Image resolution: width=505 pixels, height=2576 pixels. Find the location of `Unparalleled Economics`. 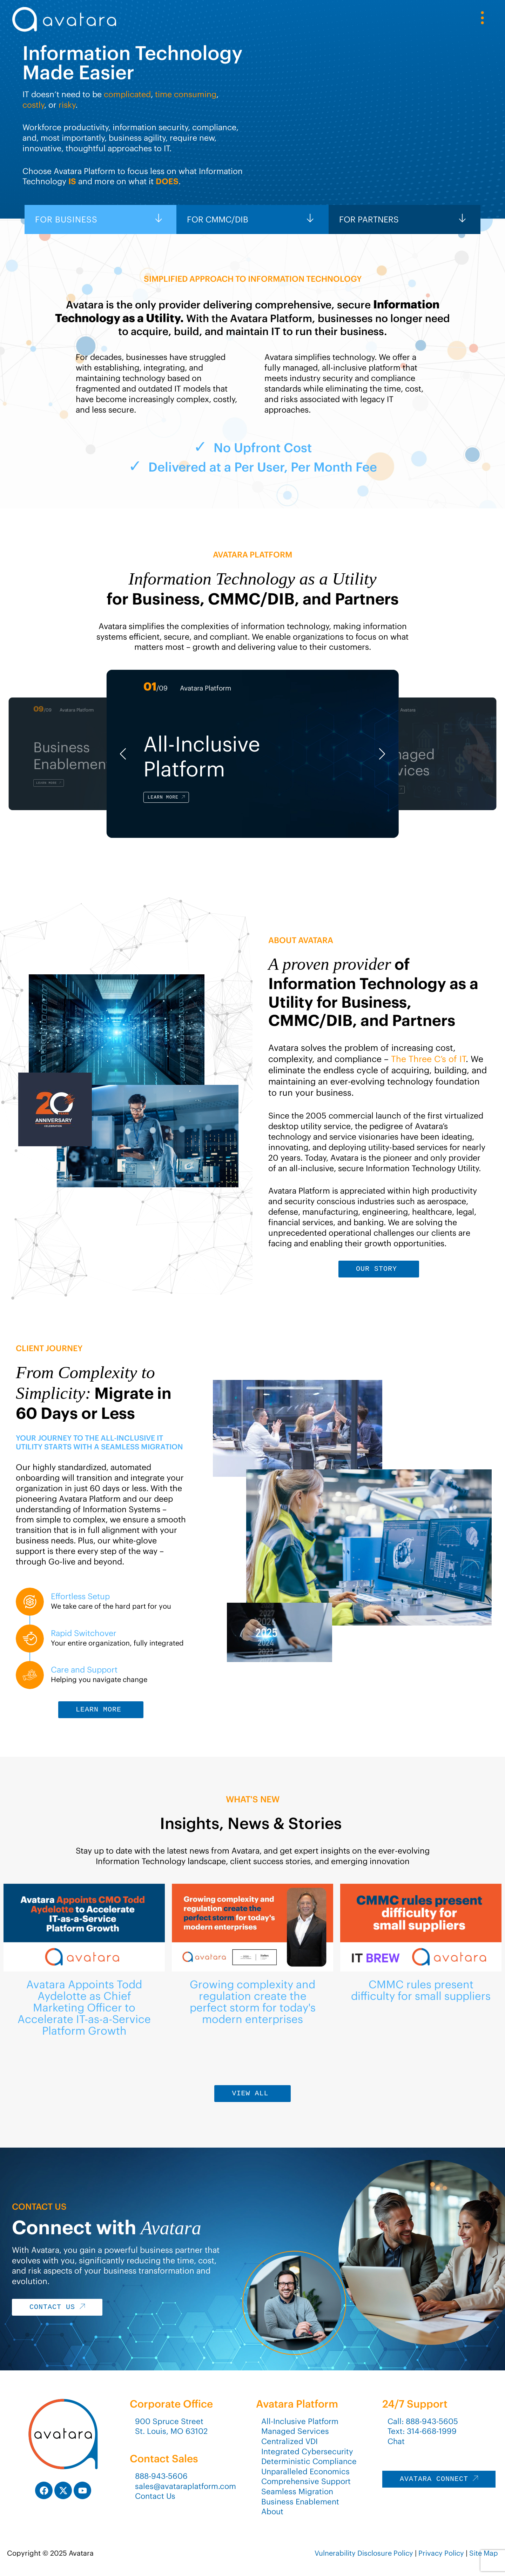

Unparalleled Economics is located at coordinates (305, 2471).